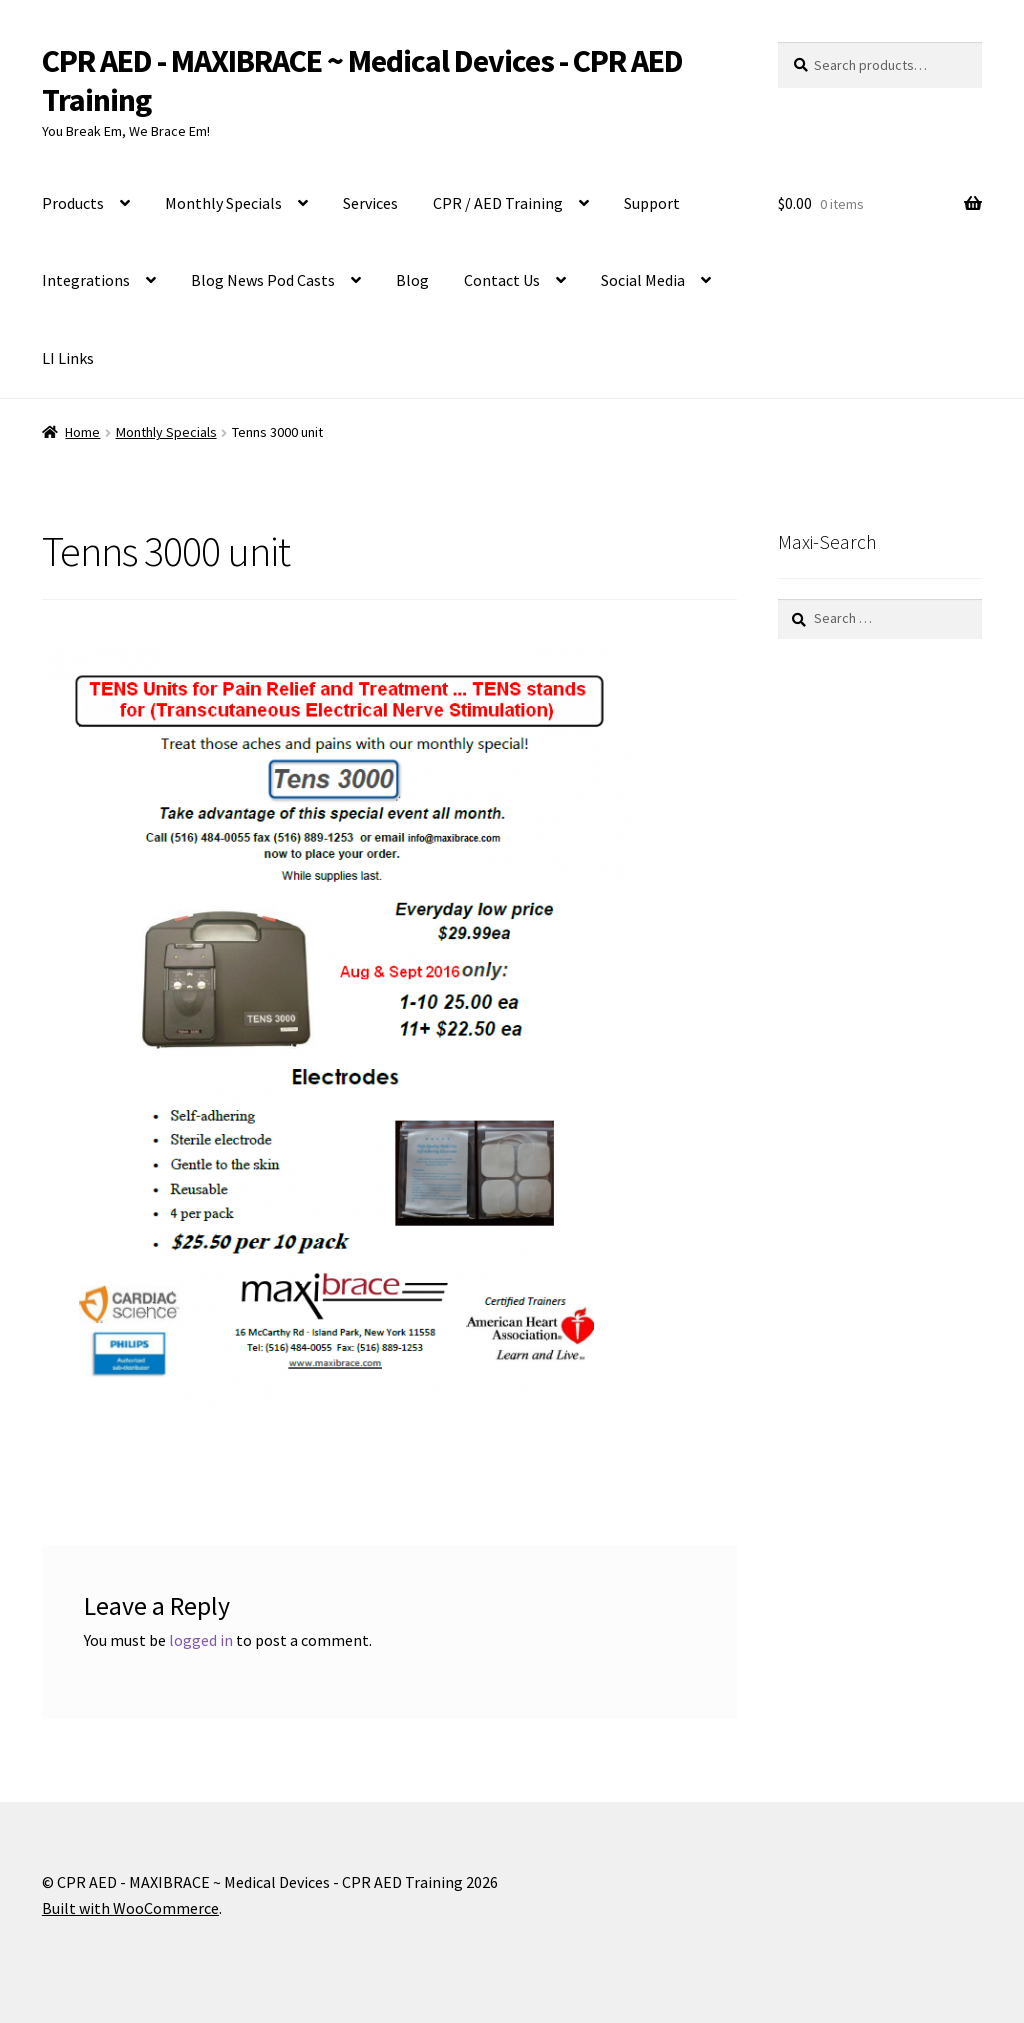 The height and width of the screenshot is (2023, 1024). Describe the element at coordinates (223, 203) in the screenshot. I see `Monthly Specials` at that location.